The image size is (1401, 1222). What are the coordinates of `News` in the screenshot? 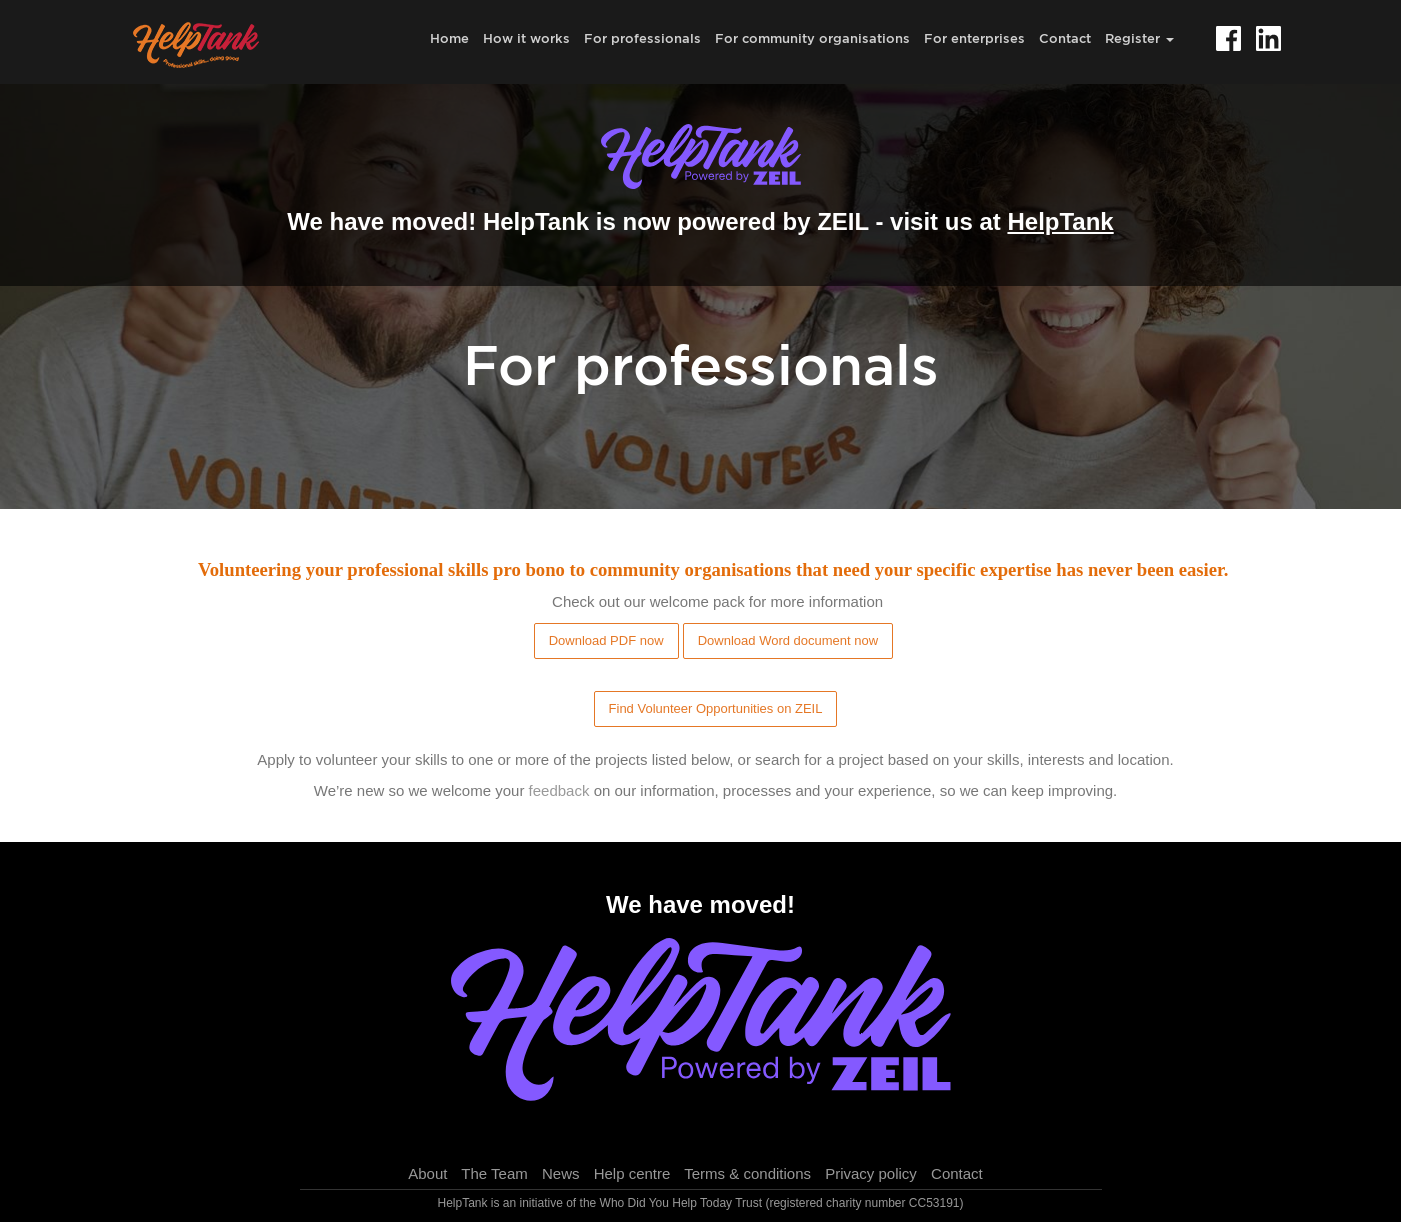 It's located at (561, 1173).